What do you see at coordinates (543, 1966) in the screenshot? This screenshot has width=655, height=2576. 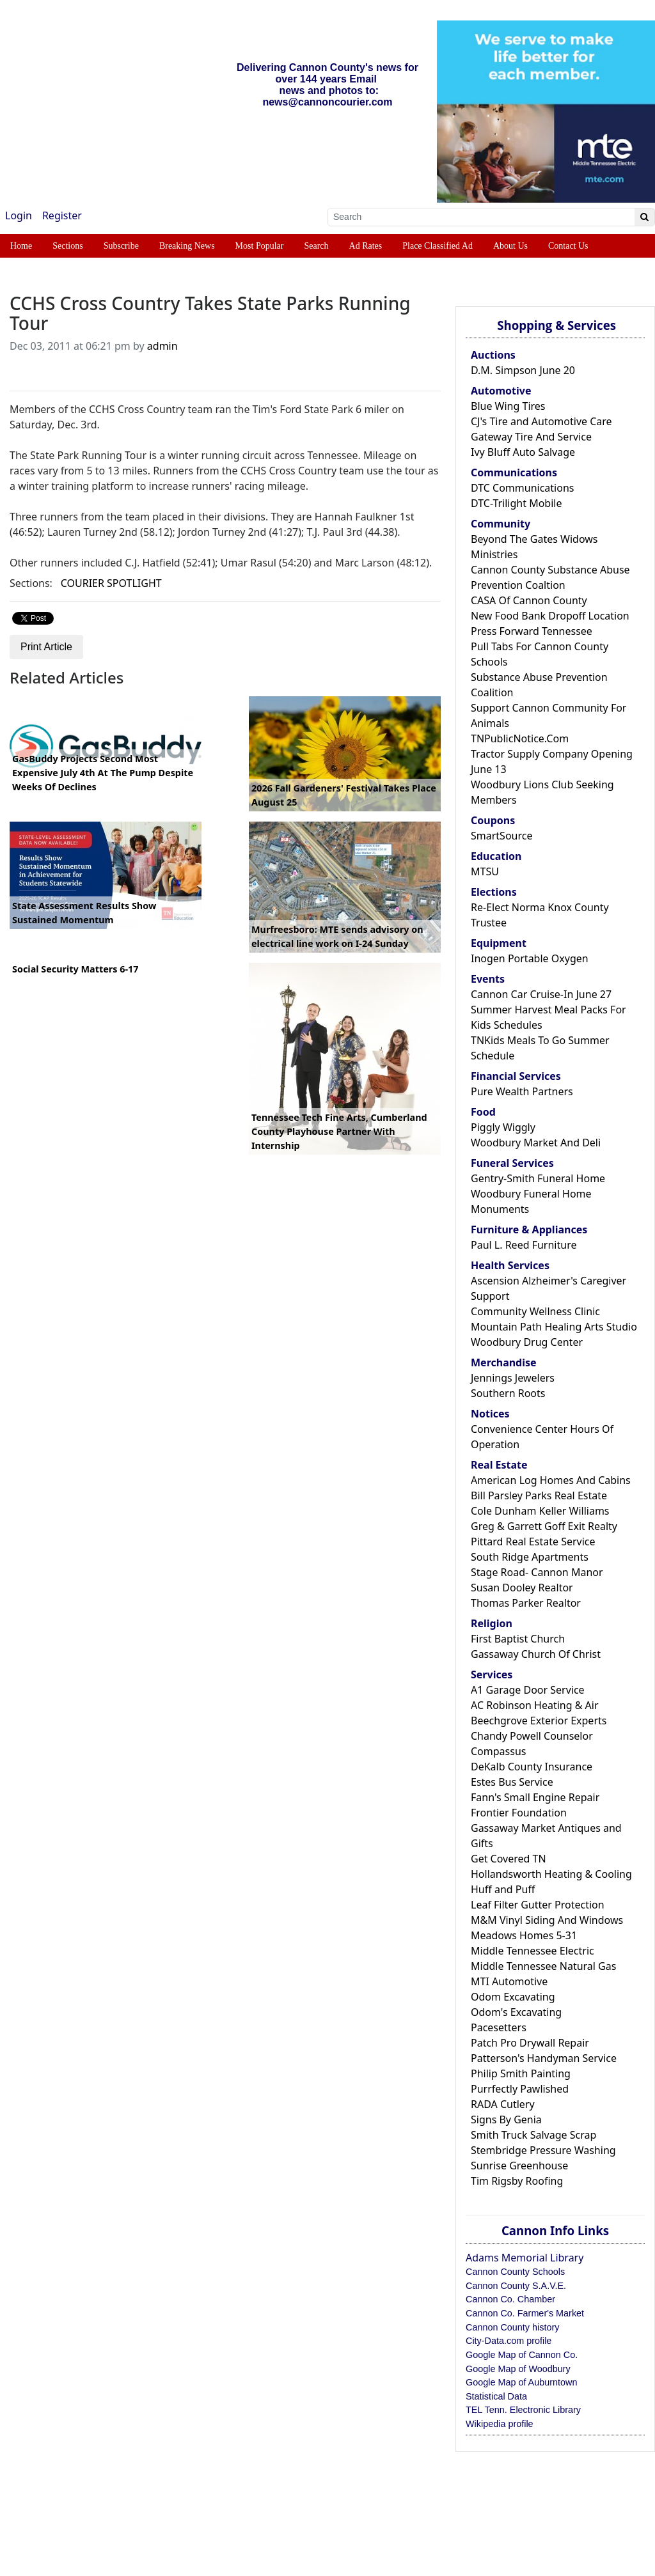 I see `Middle Tennessee Natural Gas` at bounding box center [543, 1966].